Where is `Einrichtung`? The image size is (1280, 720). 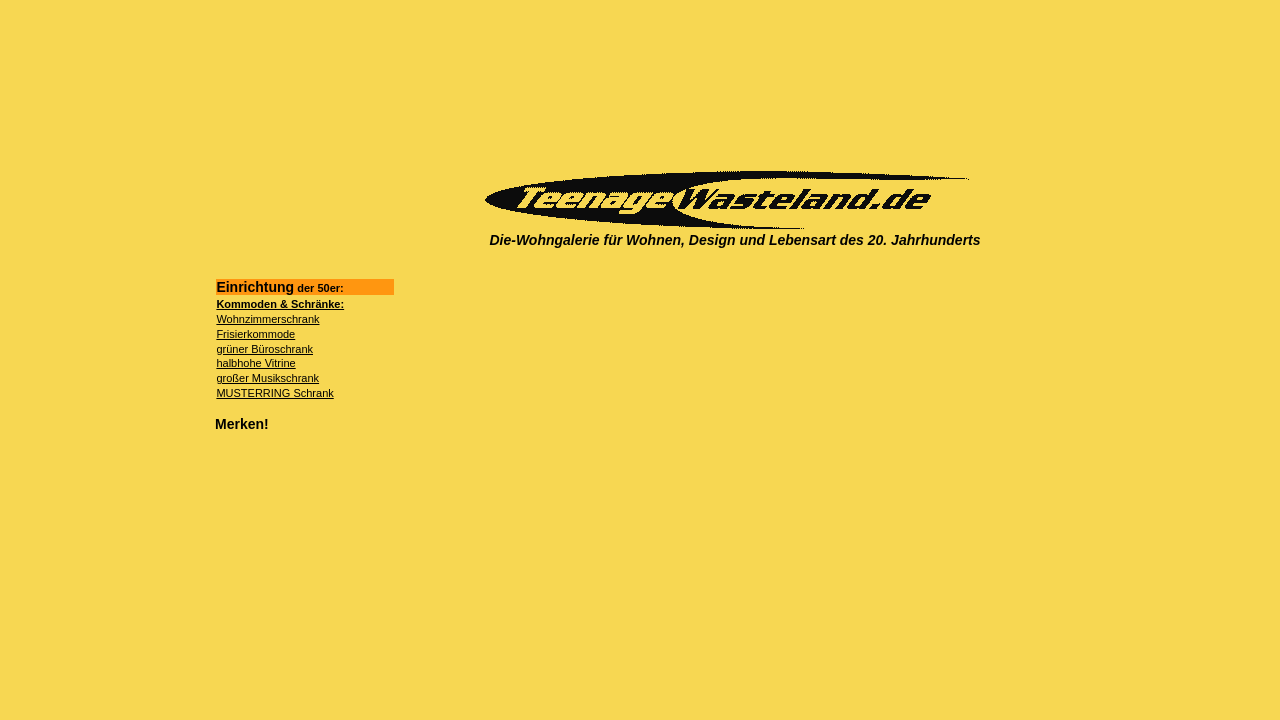 Einrichtung is located at coordinates (279, 287).